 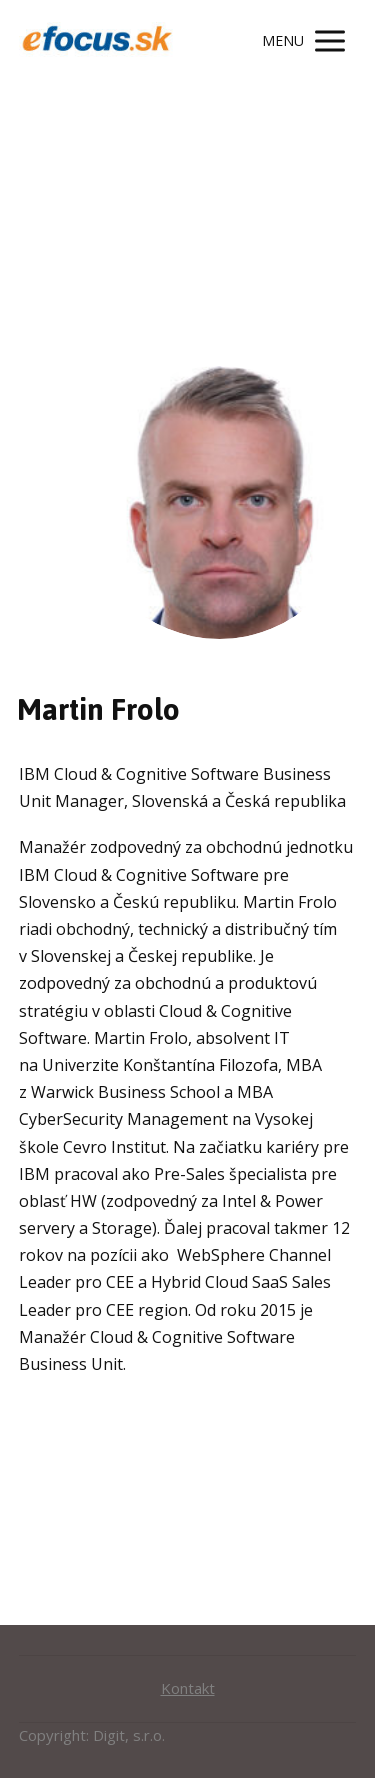 I want to click on Kontakt, so click(x=188, y=1688).